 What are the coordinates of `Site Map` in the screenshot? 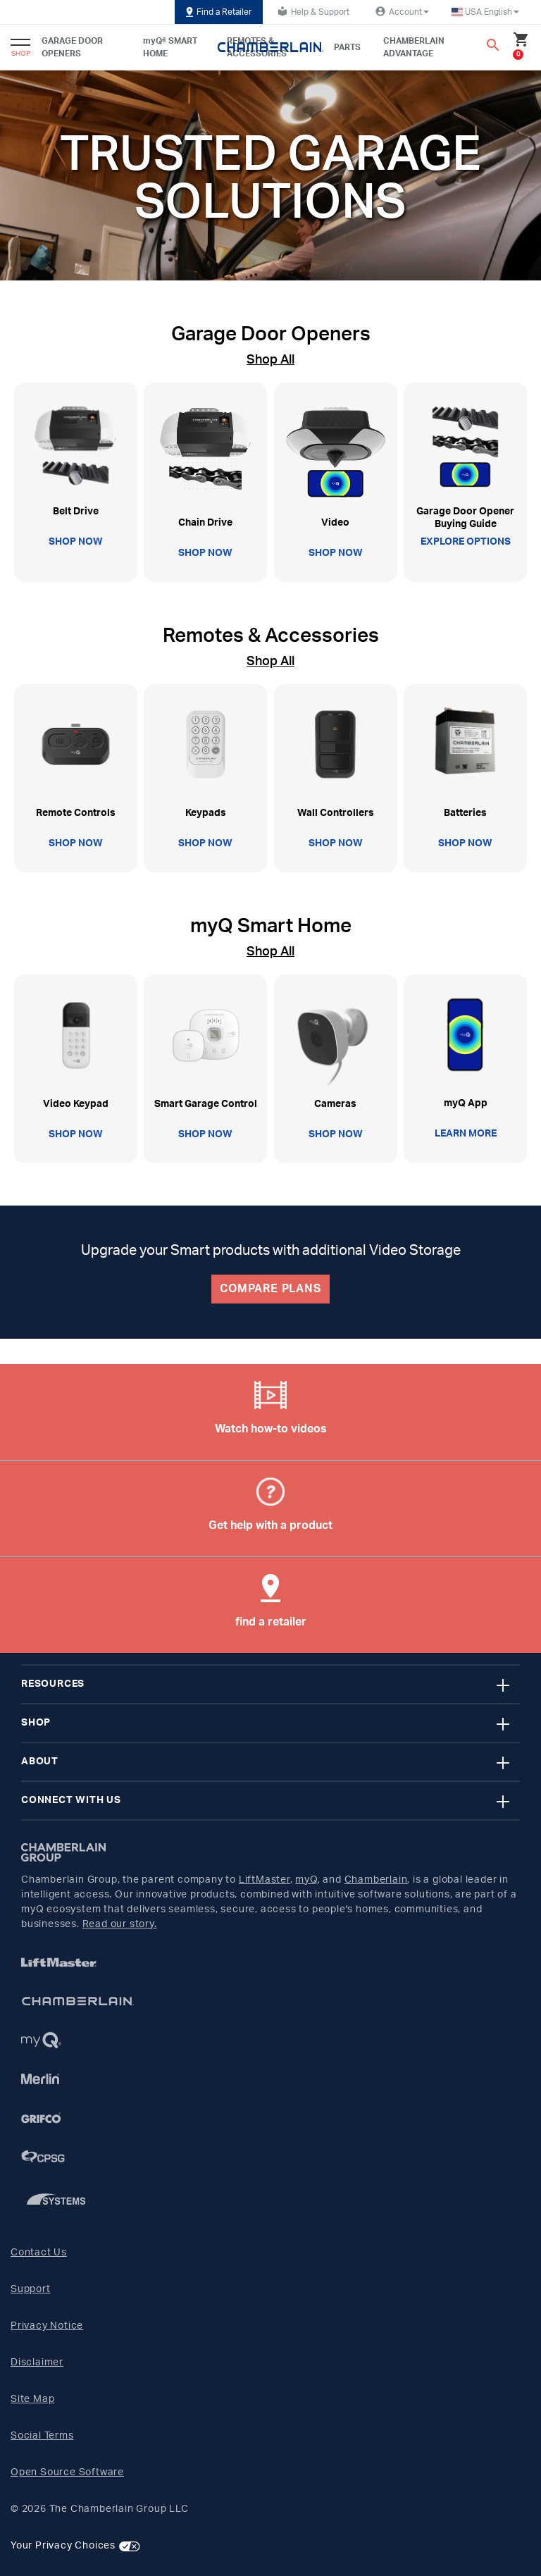 It's located at (32, 2399).